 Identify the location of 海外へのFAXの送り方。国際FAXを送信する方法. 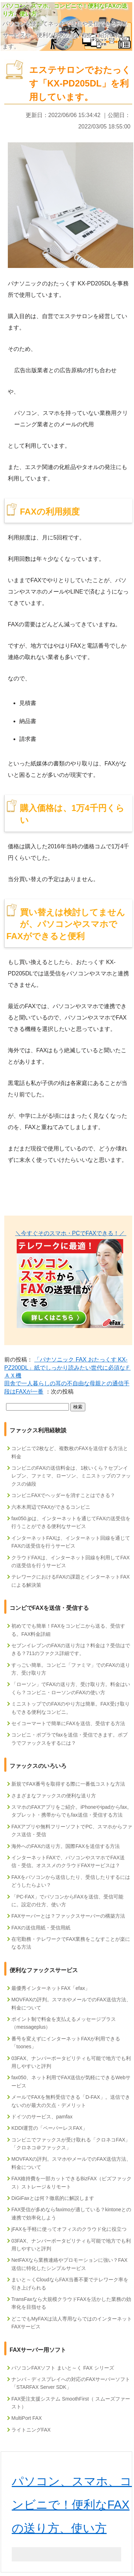
(65, 1846).